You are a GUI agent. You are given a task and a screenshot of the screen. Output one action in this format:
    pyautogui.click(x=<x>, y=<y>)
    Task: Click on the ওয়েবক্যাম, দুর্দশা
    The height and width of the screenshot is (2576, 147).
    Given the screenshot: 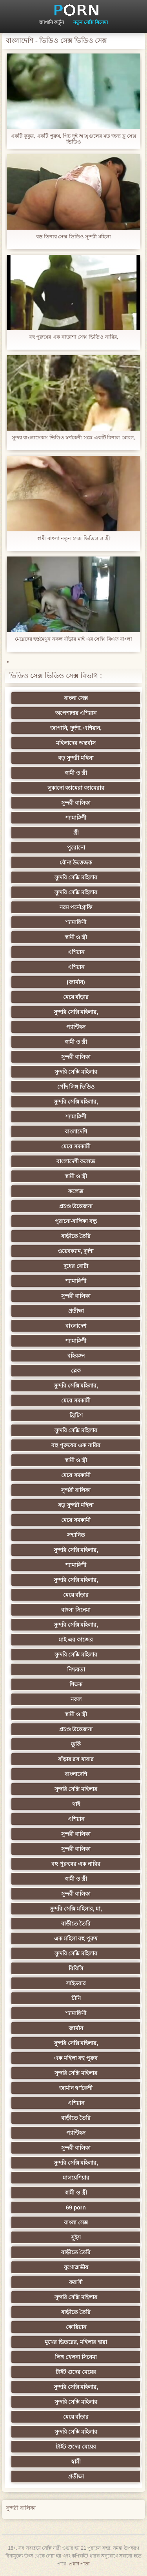 What is the action you would take?
    pyautogui.click(x=76, y=1251)
    